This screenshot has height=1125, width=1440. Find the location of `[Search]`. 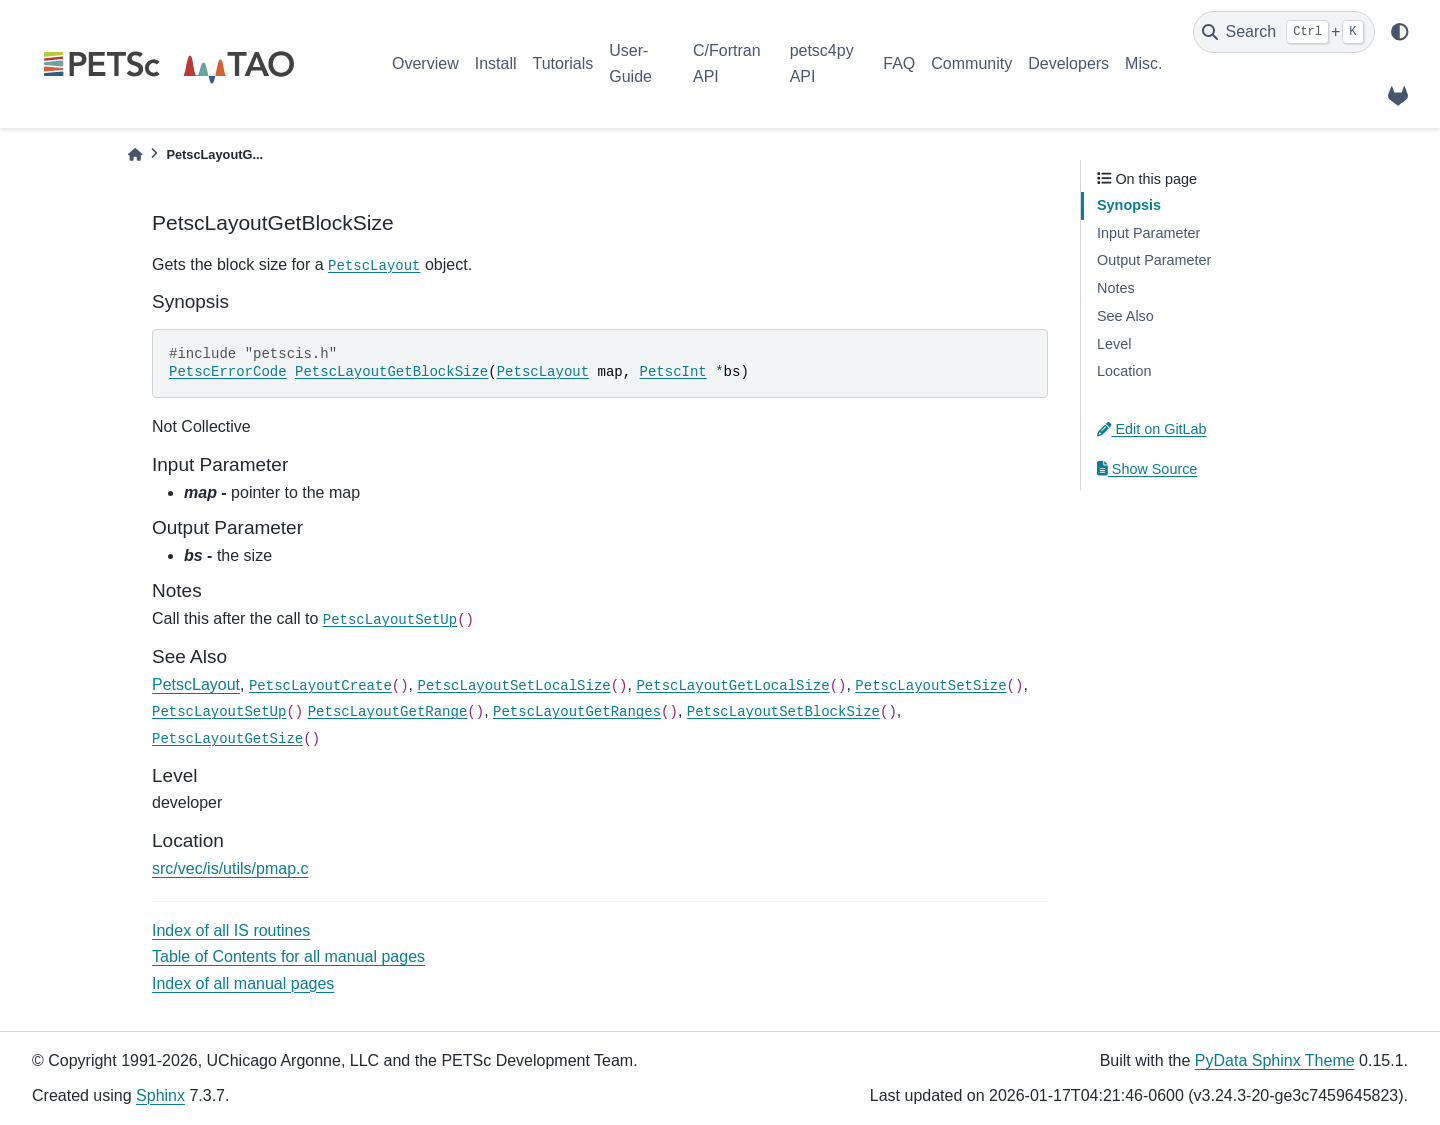

[Search] is located at coordinates (1284, 32).